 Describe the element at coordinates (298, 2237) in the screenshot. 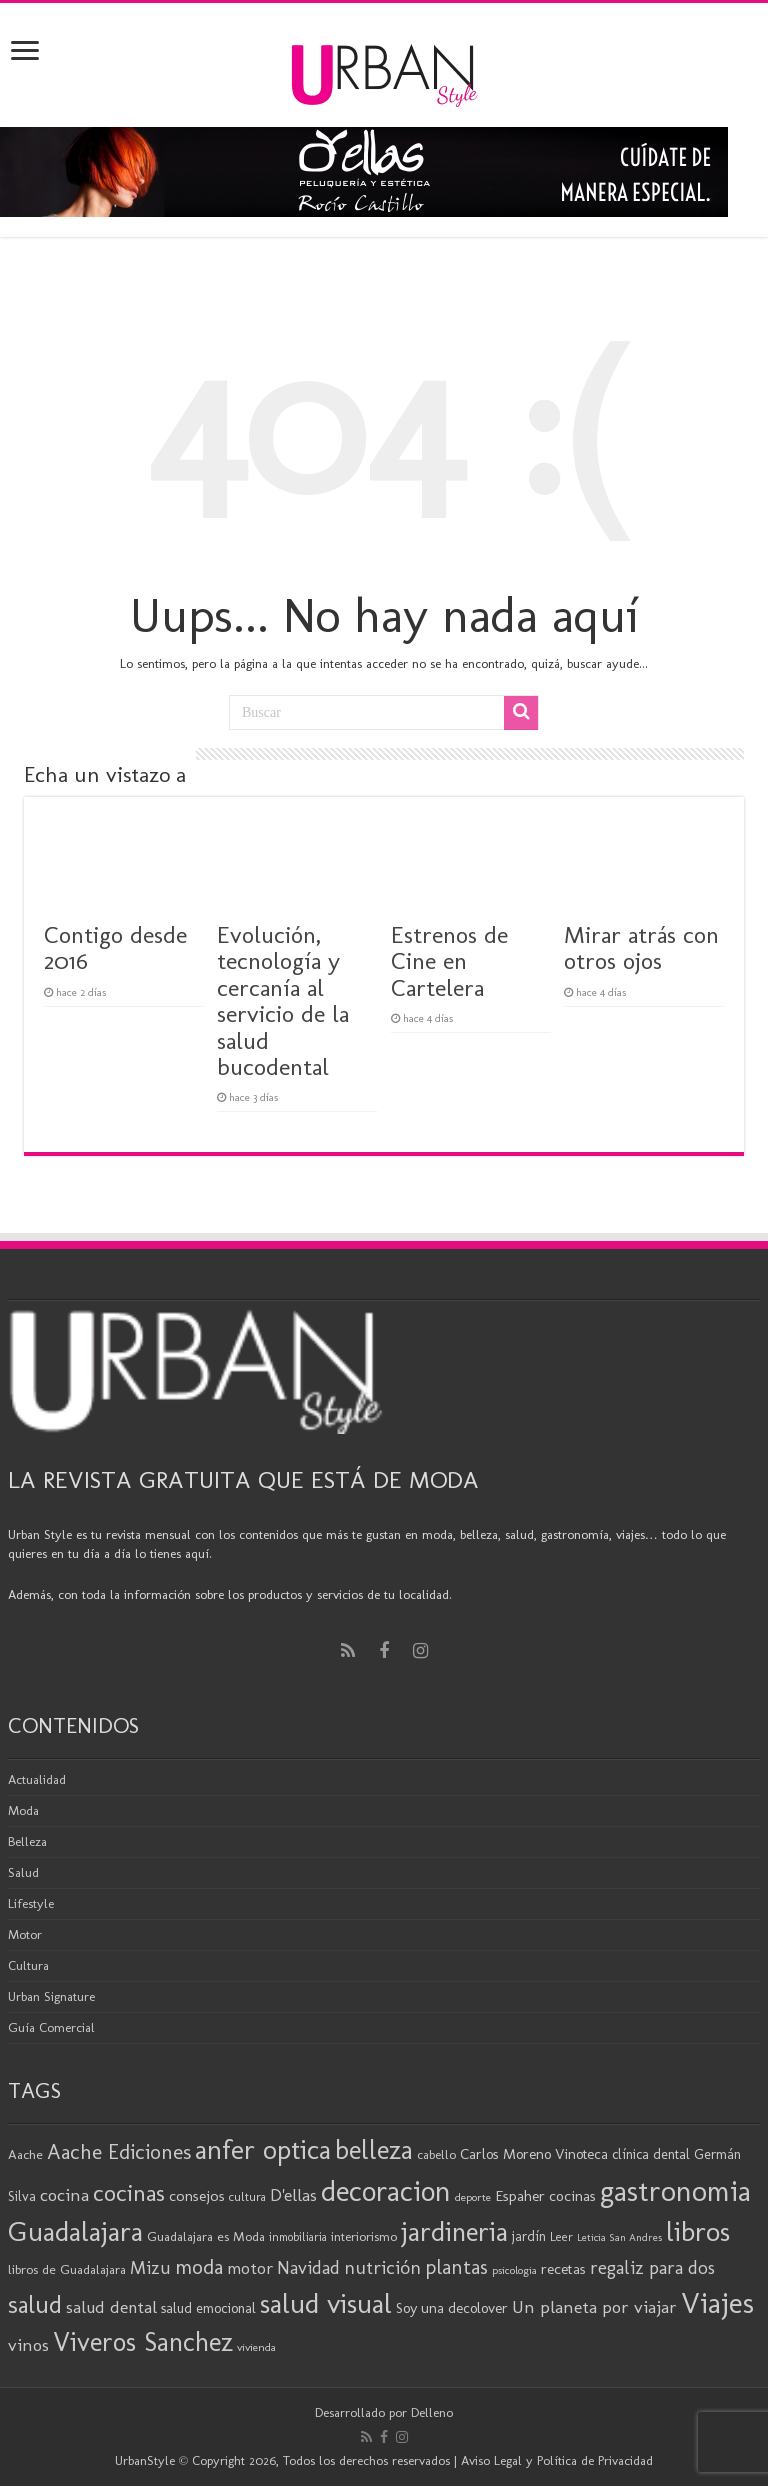

I see `inmobiliaria [inmobiliaria (17 elementos)]` at that location.